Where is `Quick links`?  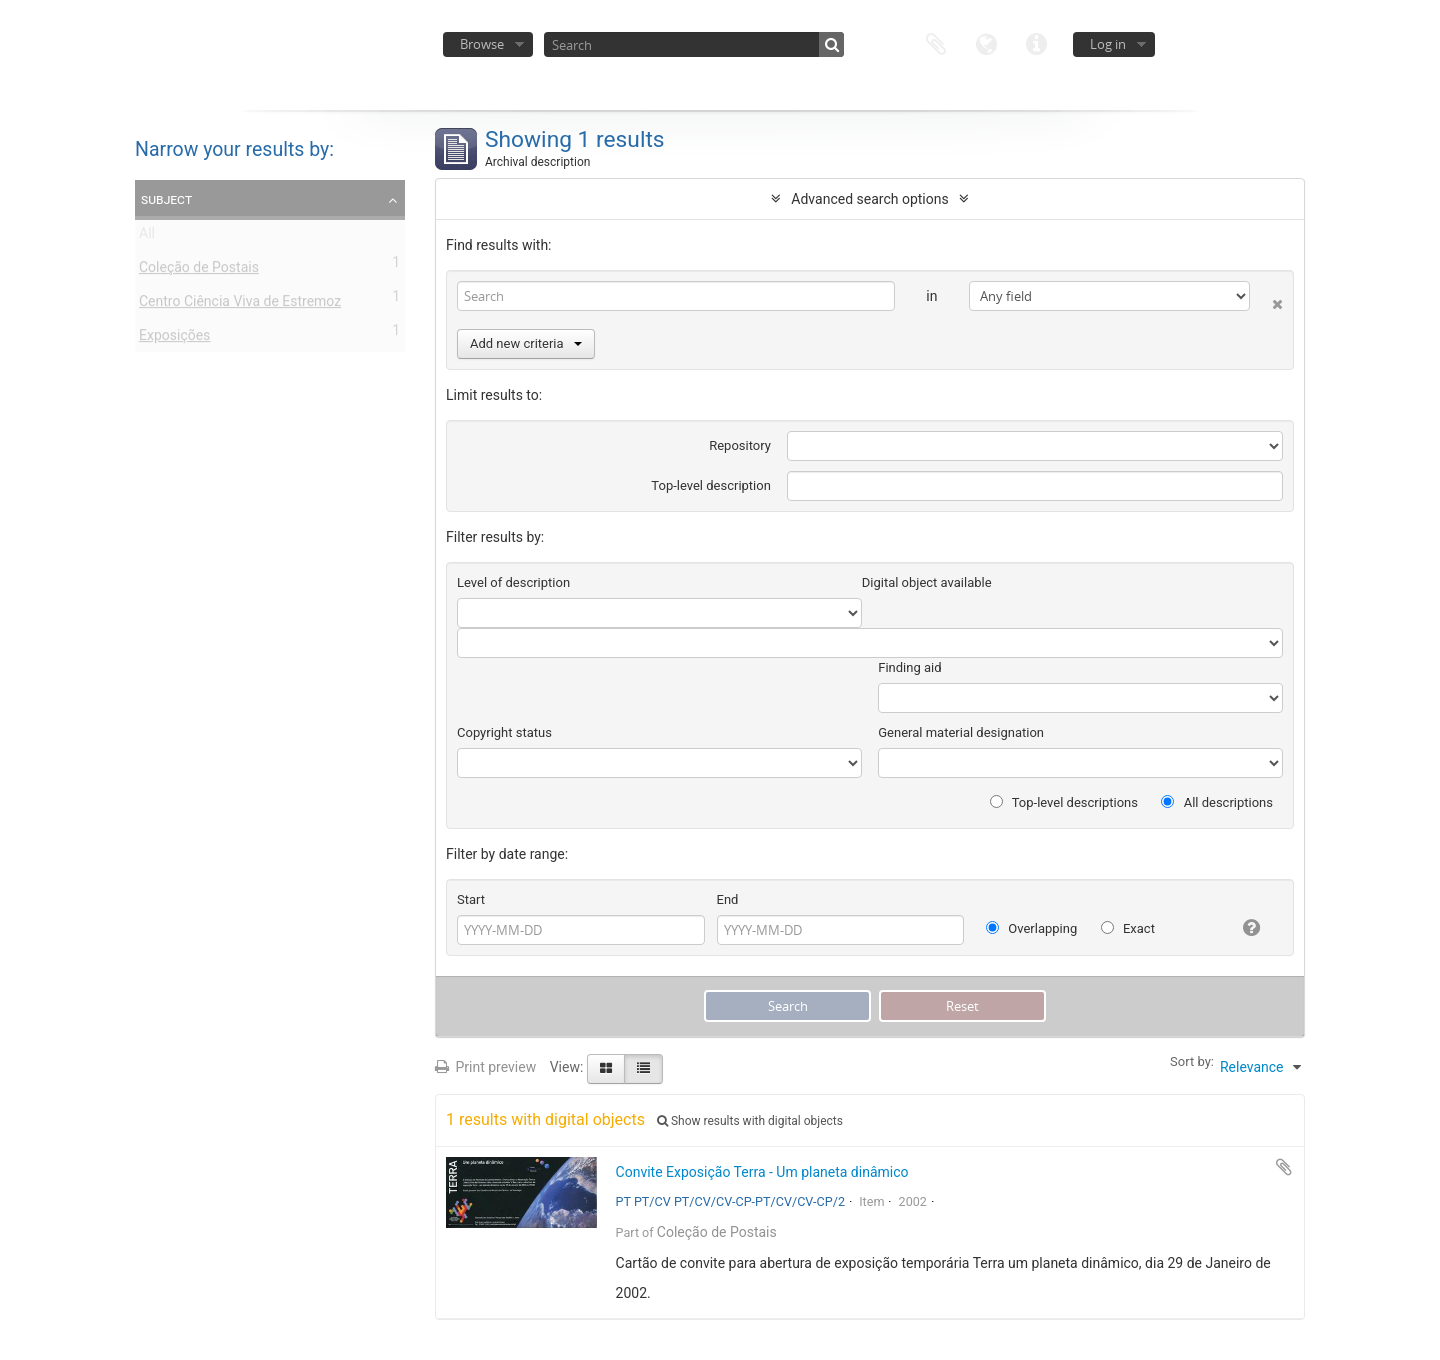
Quick links is located at coordinates (1036, 42).